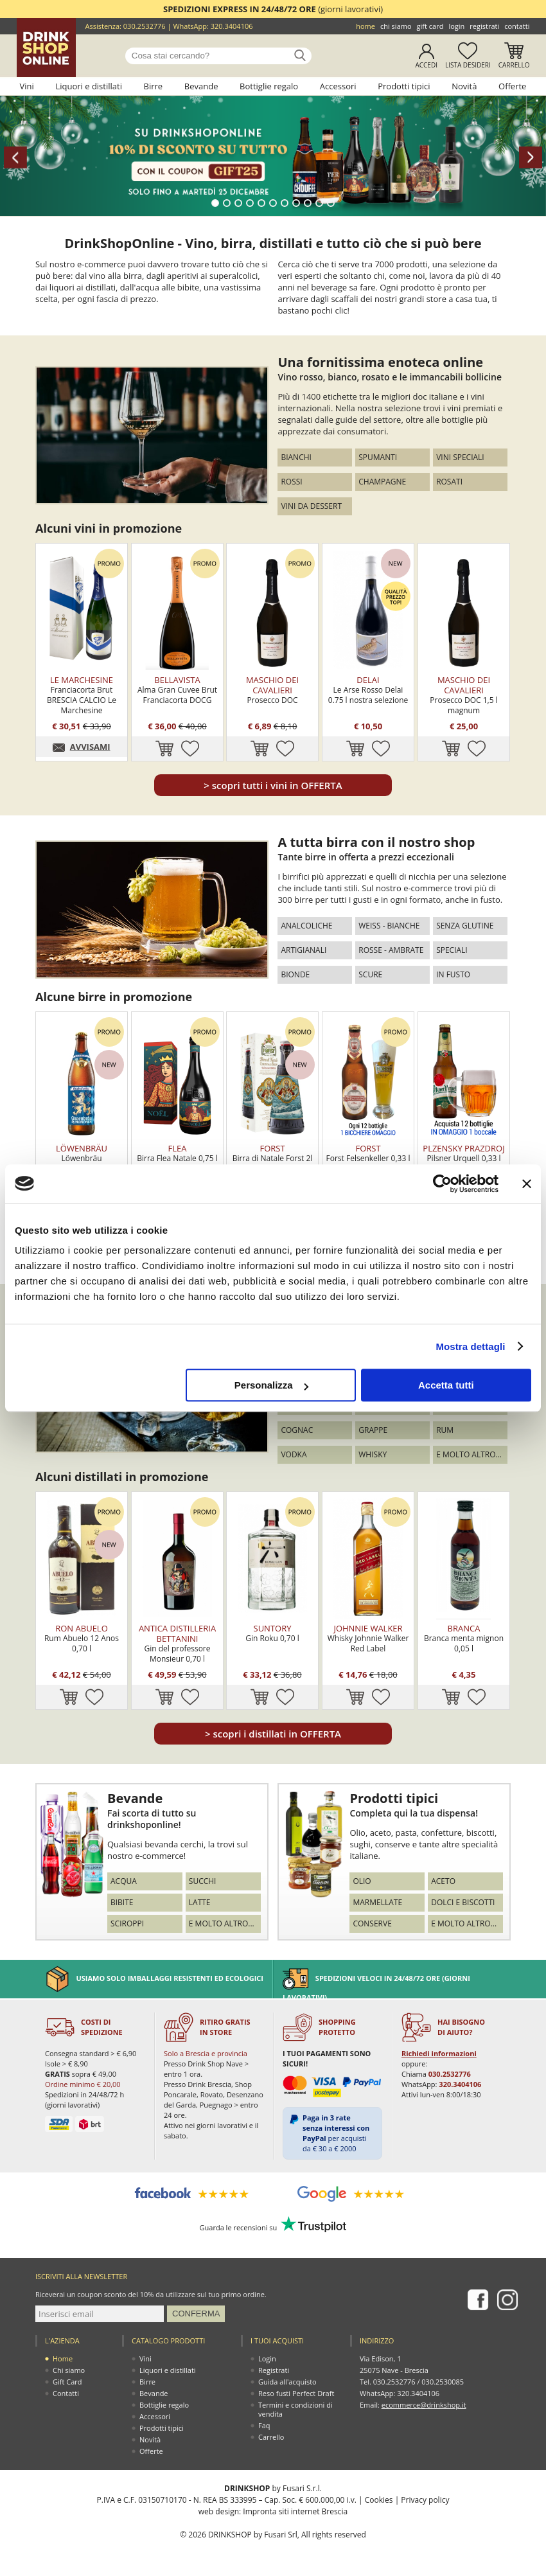 The image size is (546, 2576). What do you see at coordinates (426, 64) in the screenshot?
I see `Accedi` at bounding box center [426, 64].